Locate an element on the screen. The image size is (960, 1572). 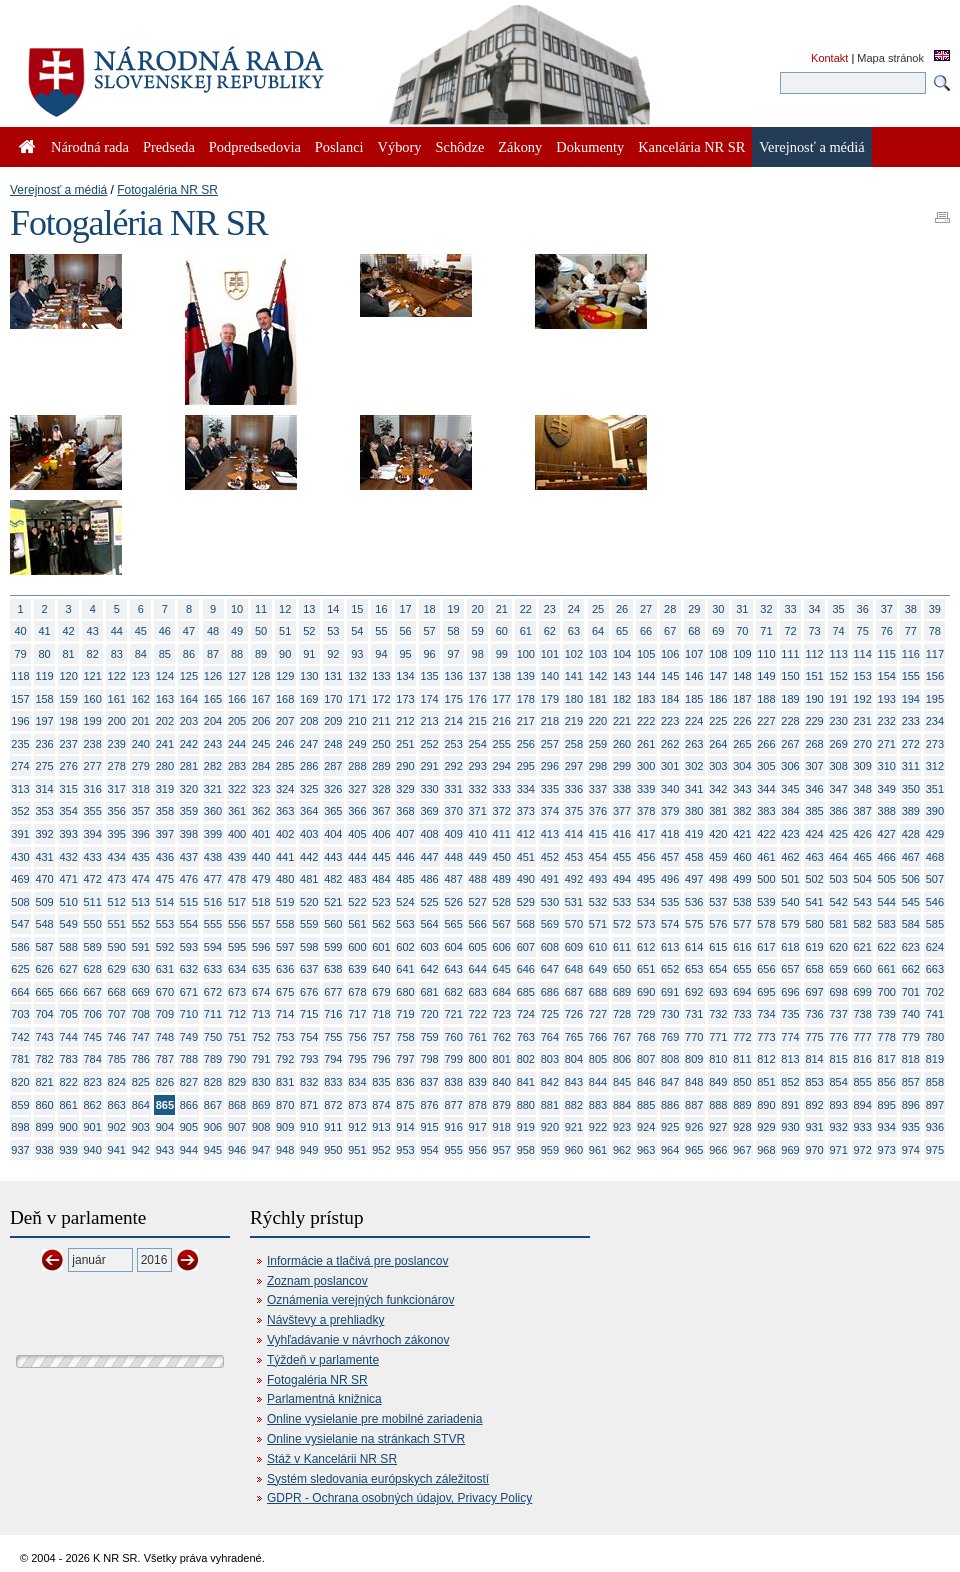
367 is located at coordinates (381, 811).